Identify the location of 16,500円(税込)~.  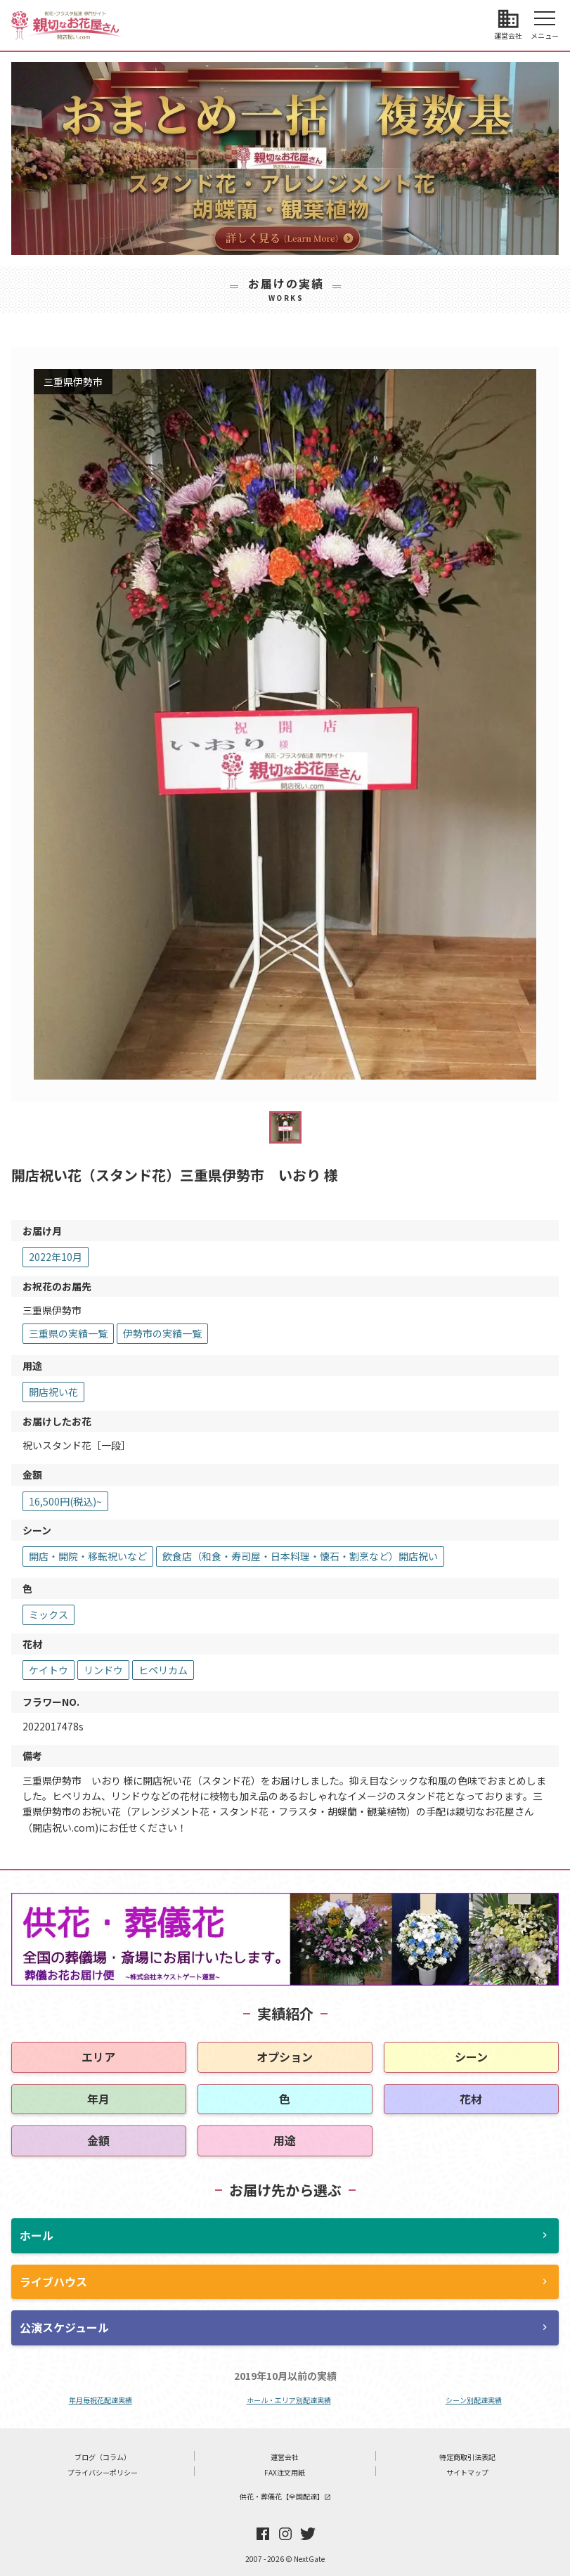
(65, 1501).